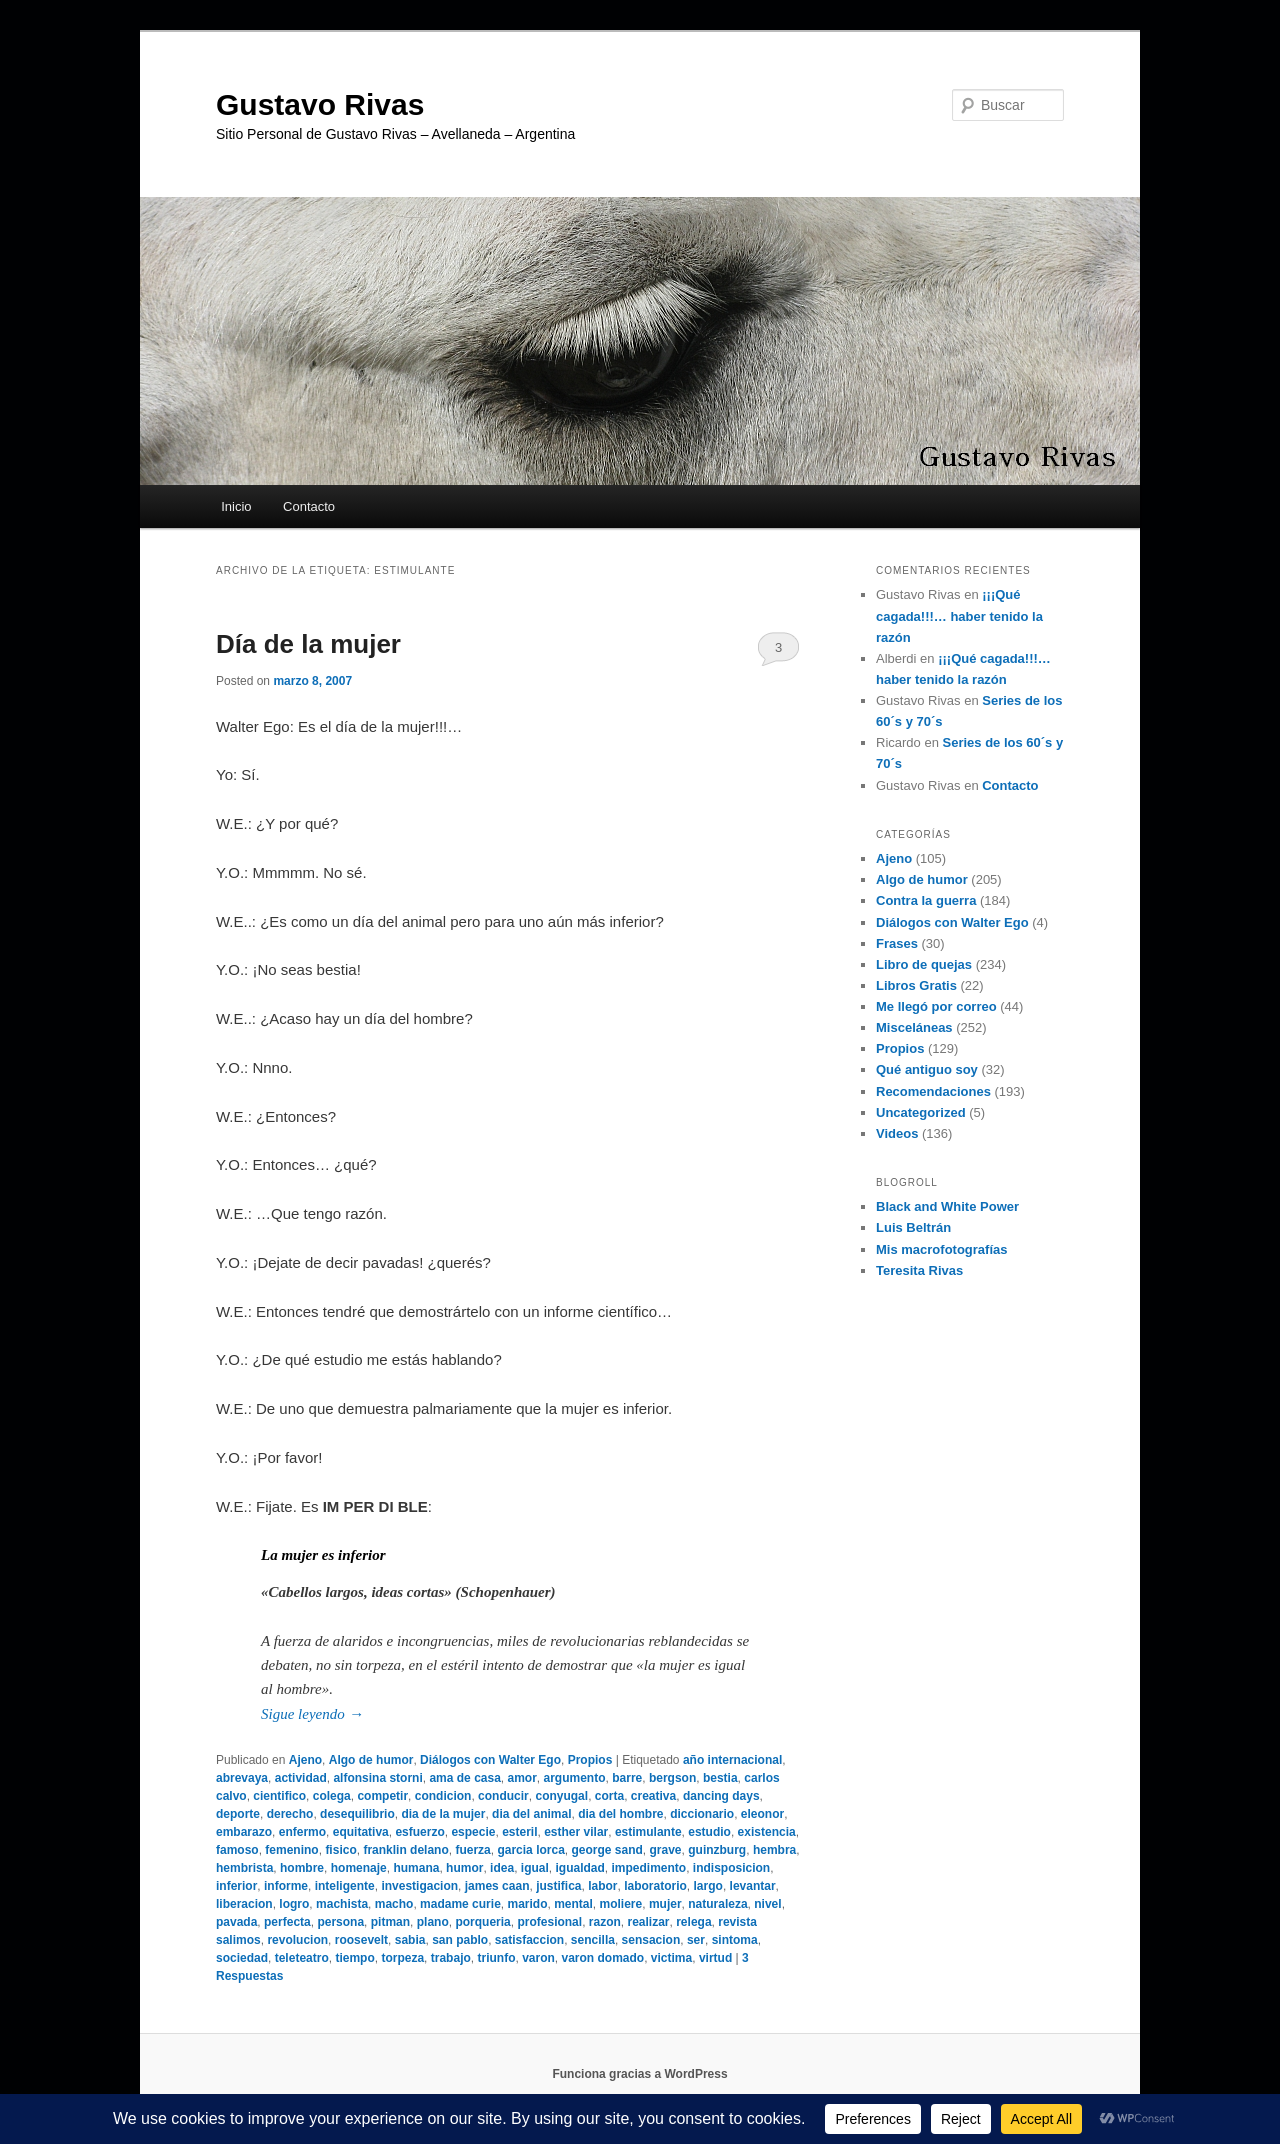  I want to click on año internacional, so click(732, 1760).